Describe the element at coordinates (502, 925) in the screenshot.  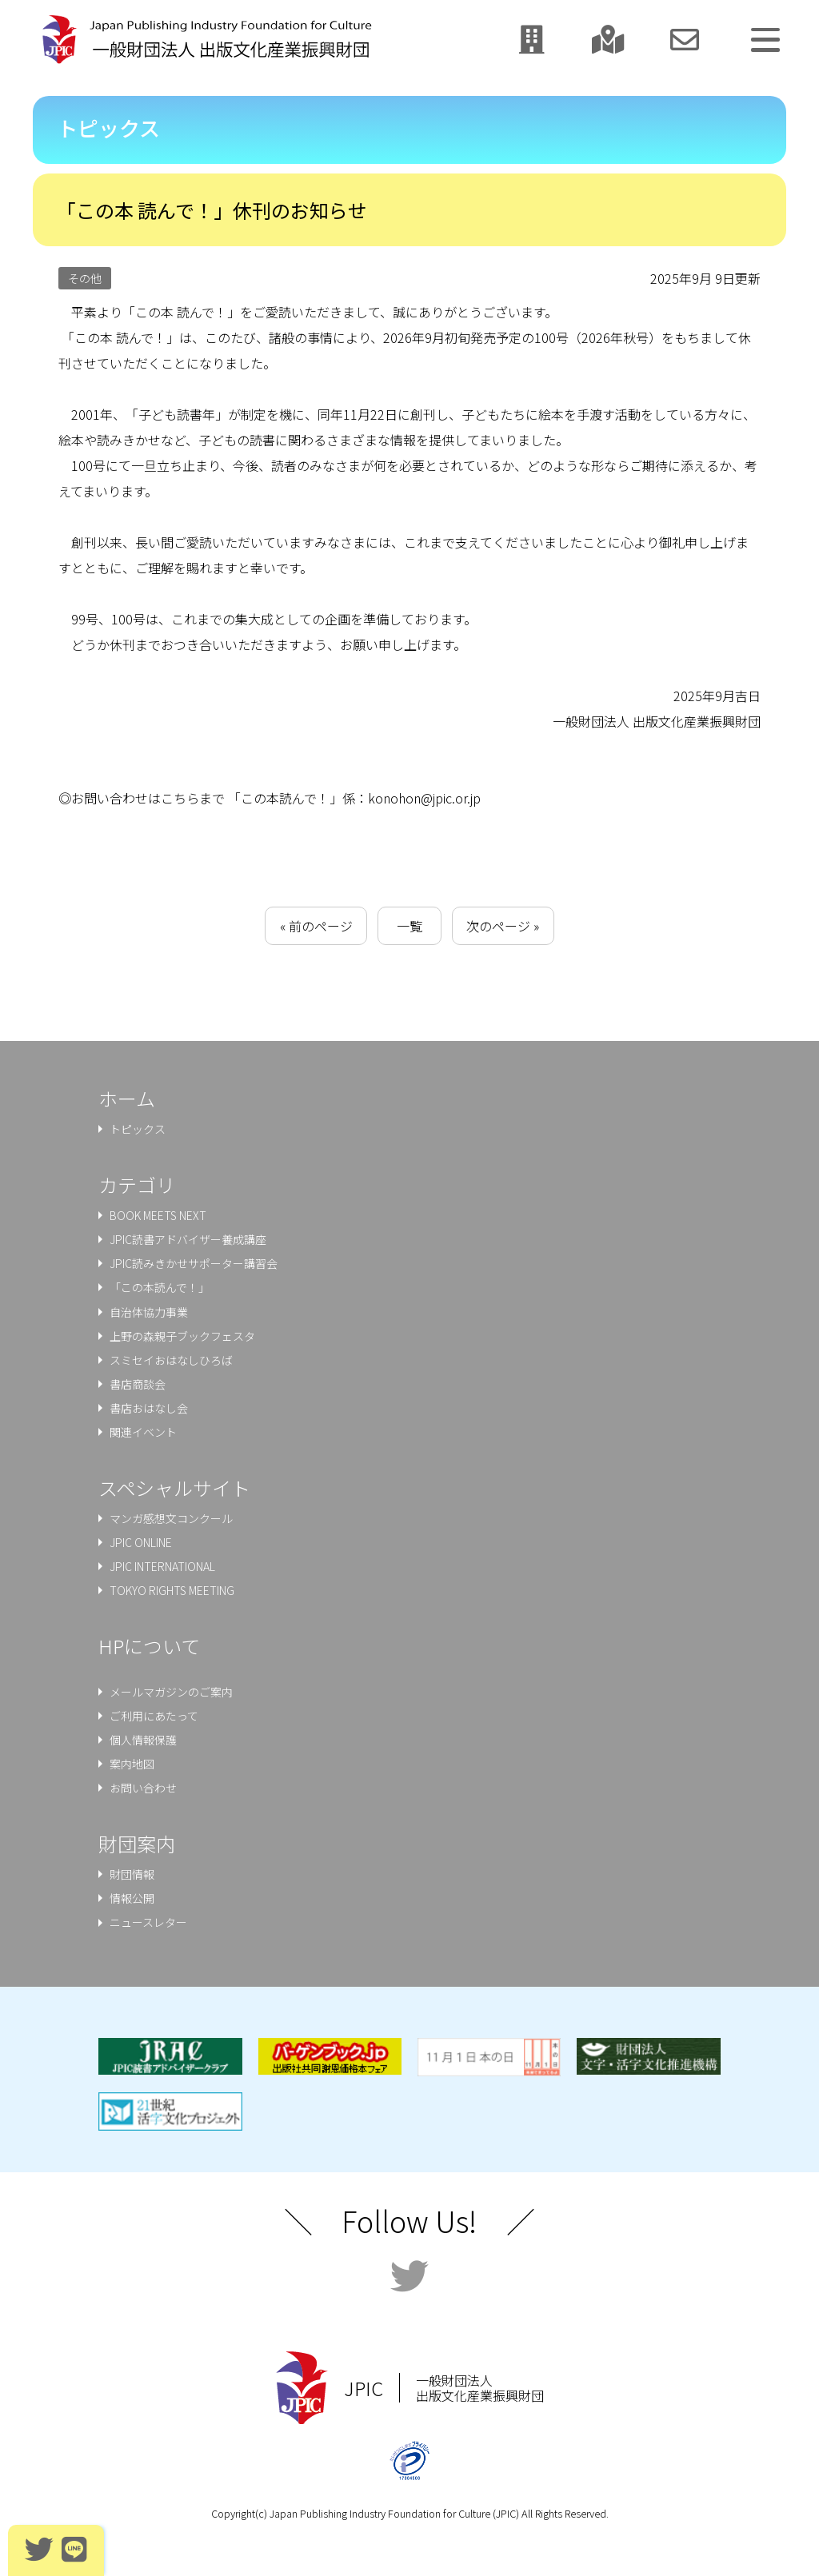
I see `次のページ »` at that location.